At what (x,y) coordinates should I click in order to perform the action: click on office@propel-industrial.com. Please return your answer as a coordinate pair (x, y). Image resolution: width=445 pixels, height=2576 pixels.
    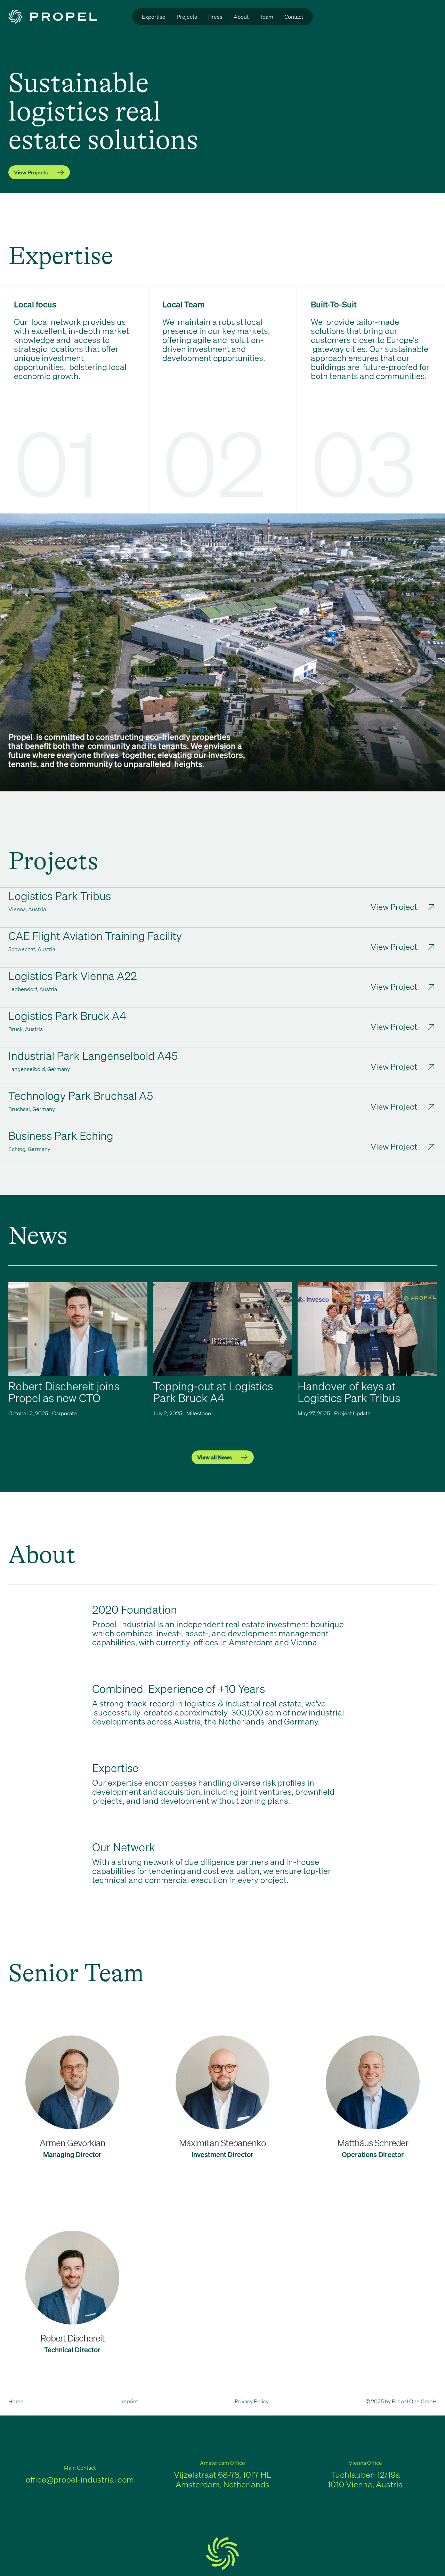
    Looking at the image, I should click on (80, 2479).